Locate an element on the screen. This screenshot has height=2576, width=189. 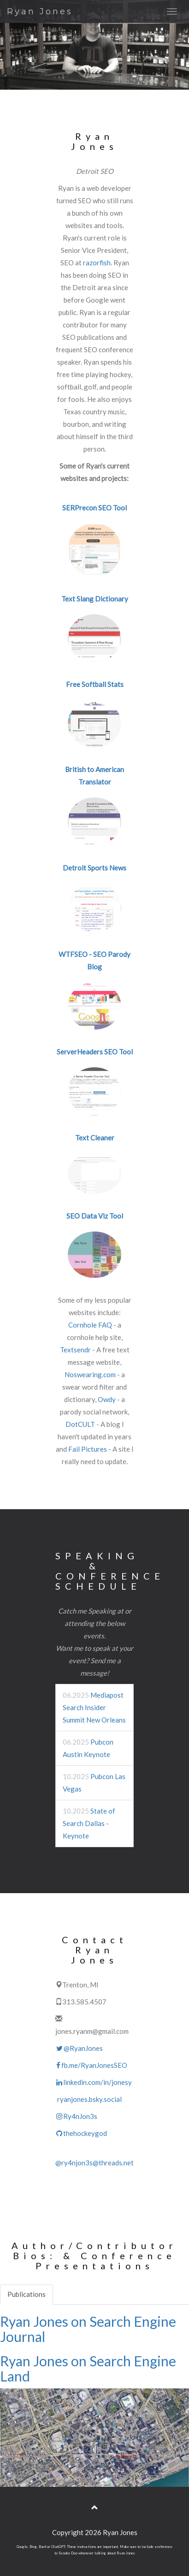
Mediapost Search Insider Summit New Orleans is located at coordinates (94, 1707).